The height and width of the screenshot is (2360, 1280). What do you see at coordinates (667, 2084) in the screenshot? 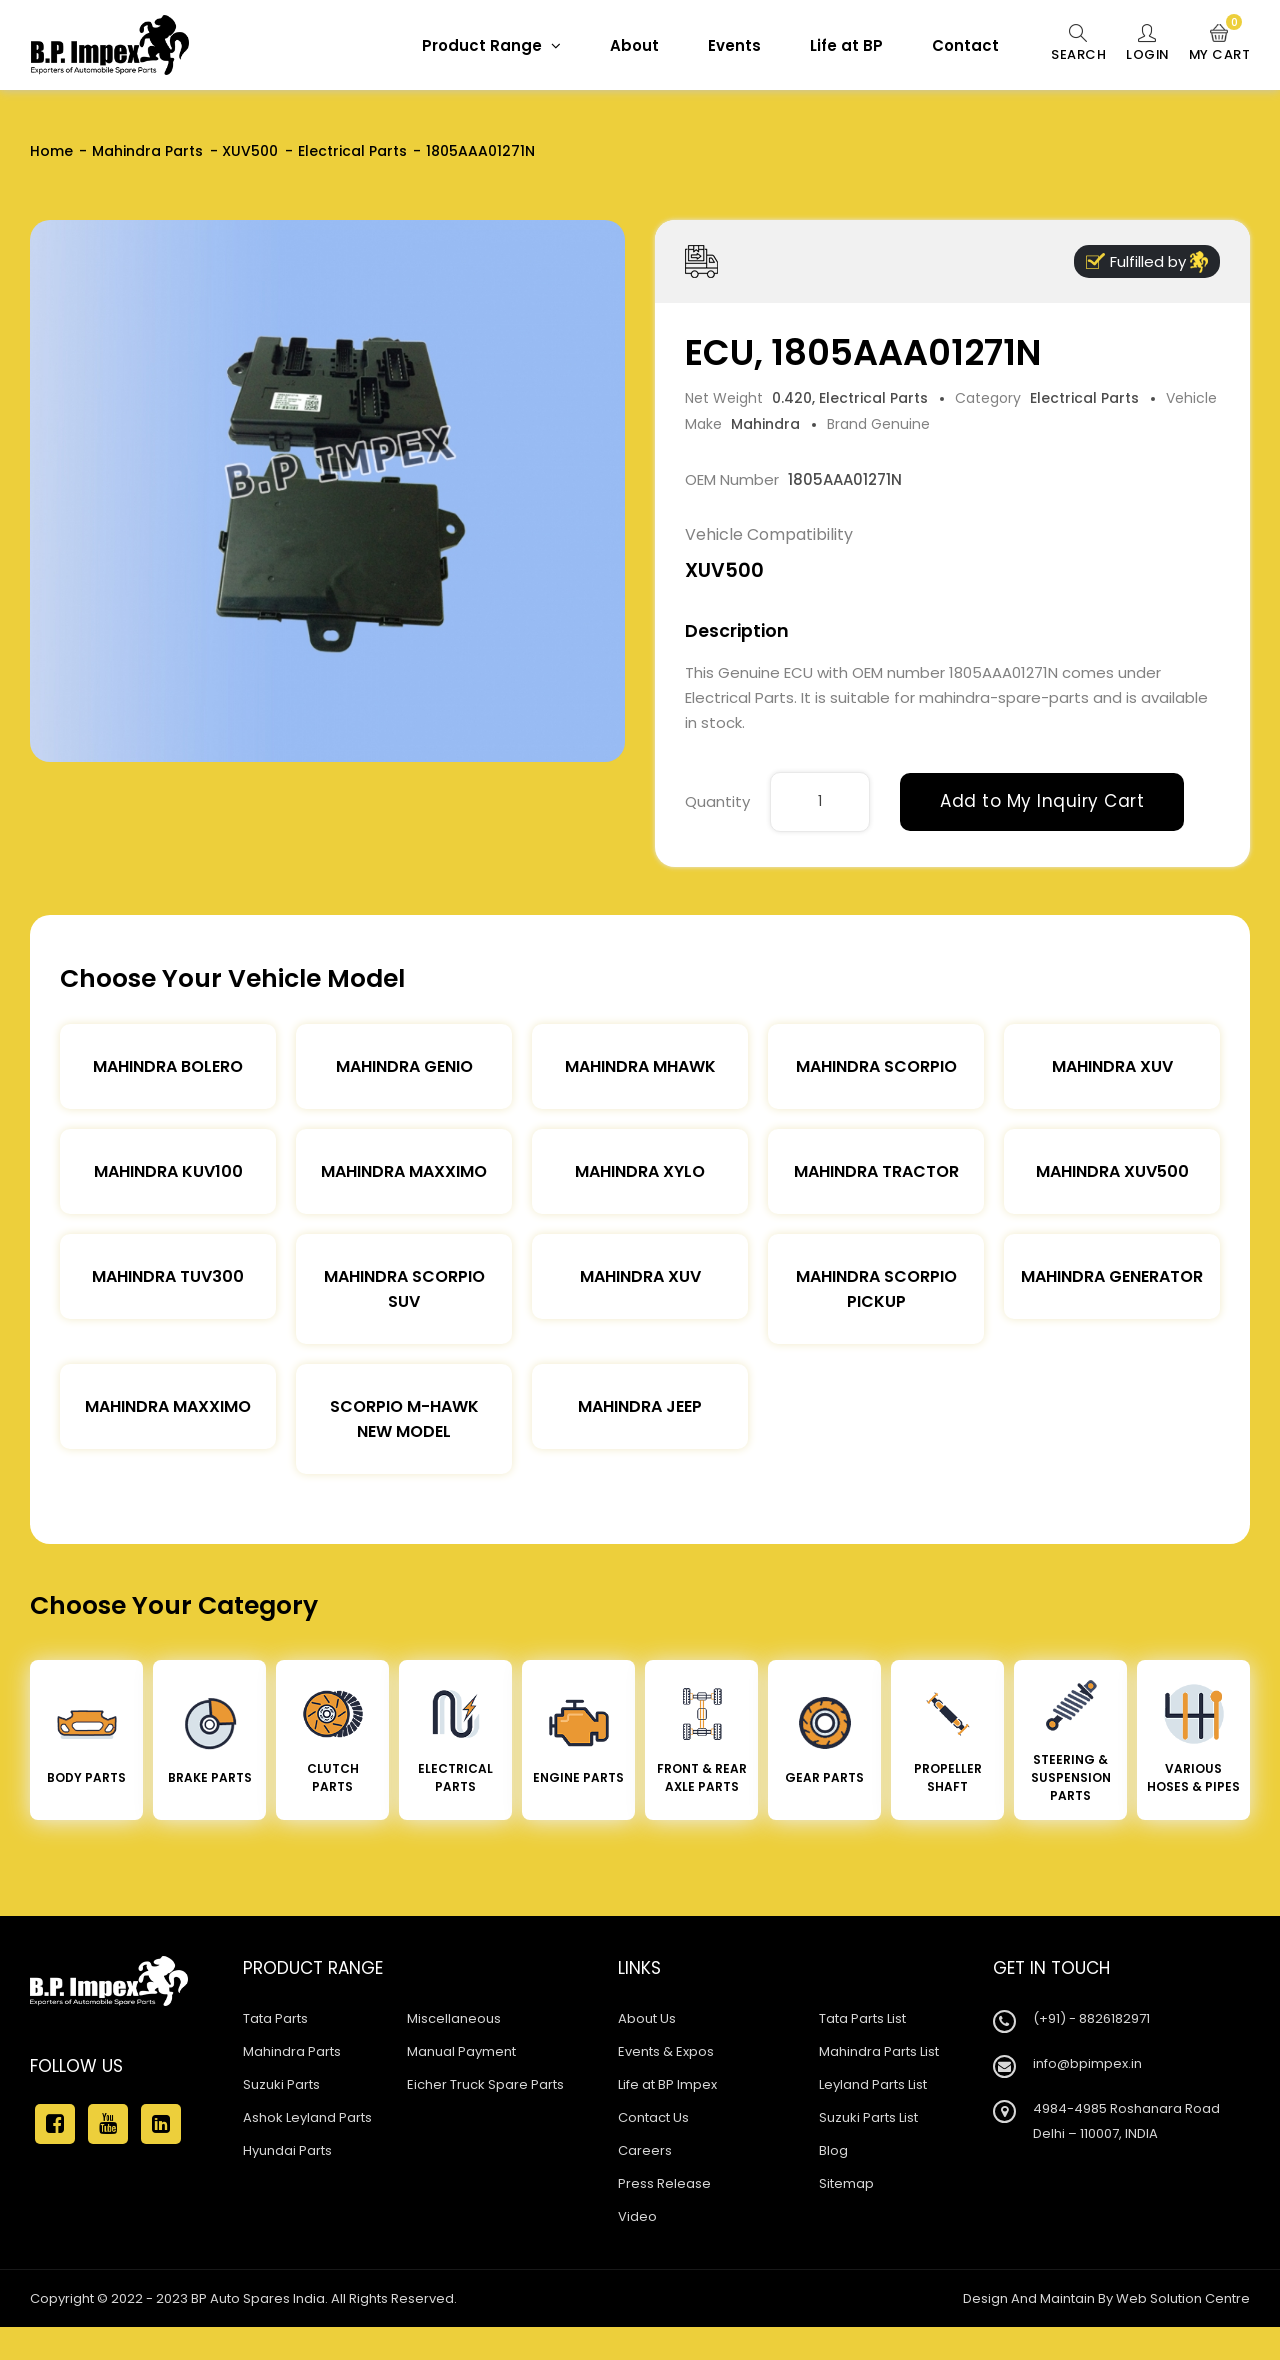
I see `Life at BP Impex` at bounding box center [667, 2084].